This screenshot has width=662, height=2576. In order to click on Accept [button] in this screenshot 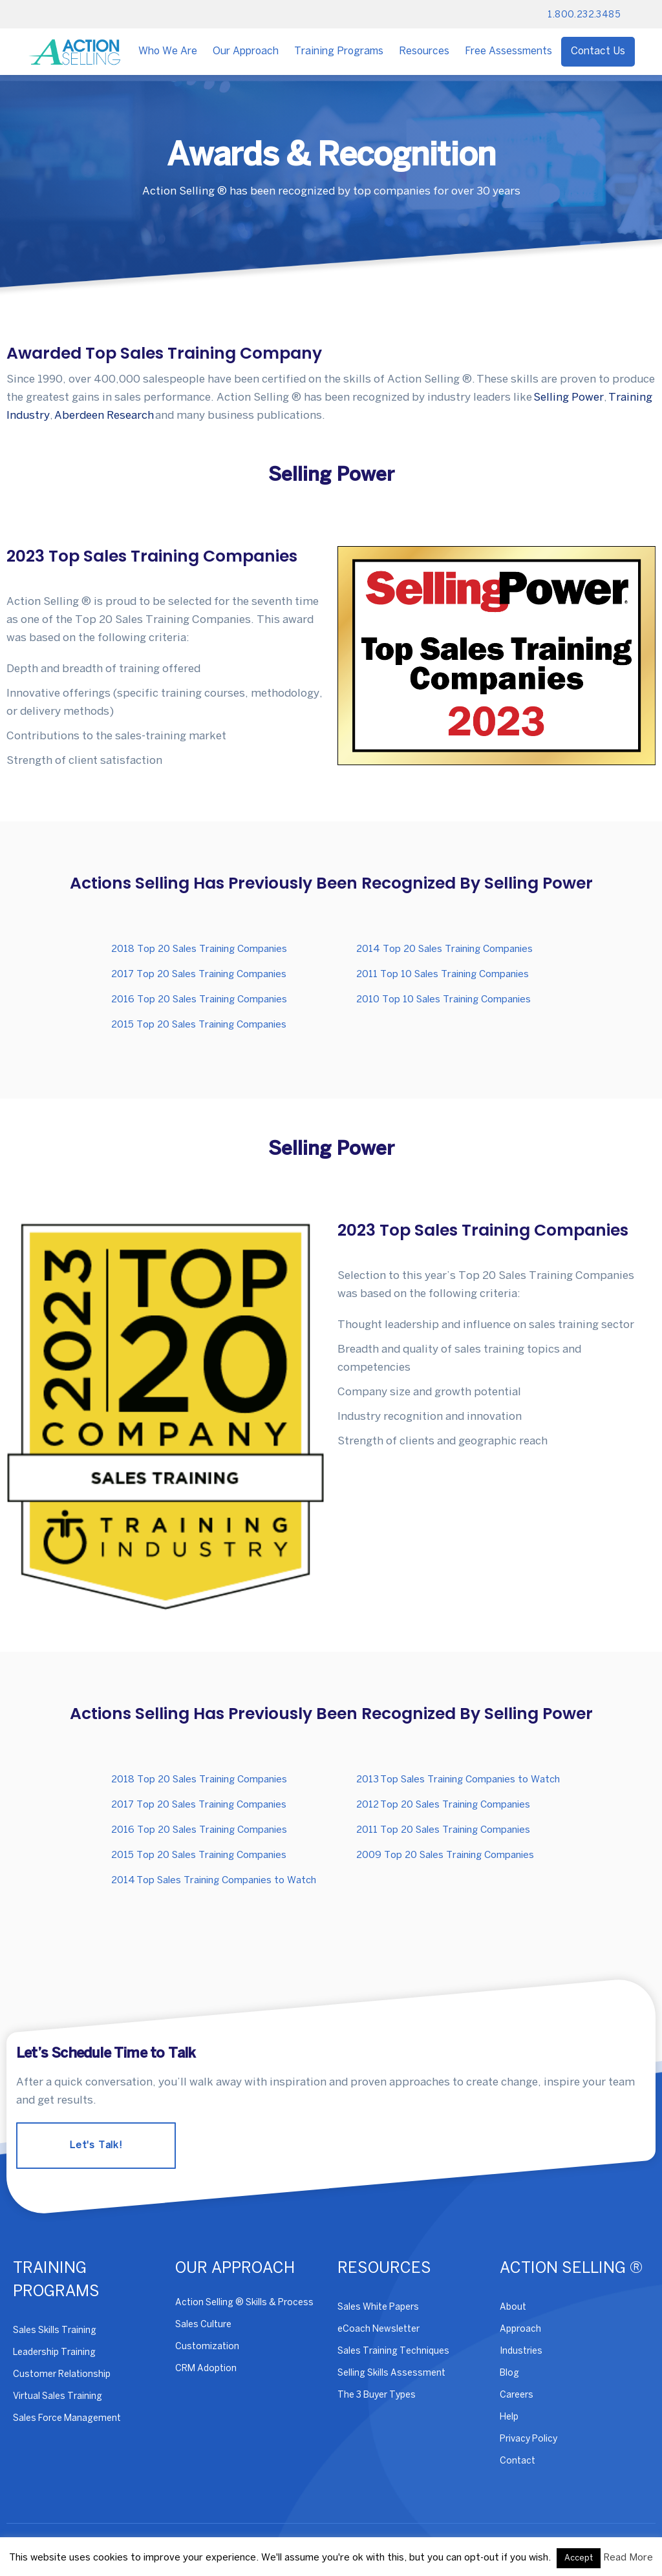, I will do `click(578, 2558)`.